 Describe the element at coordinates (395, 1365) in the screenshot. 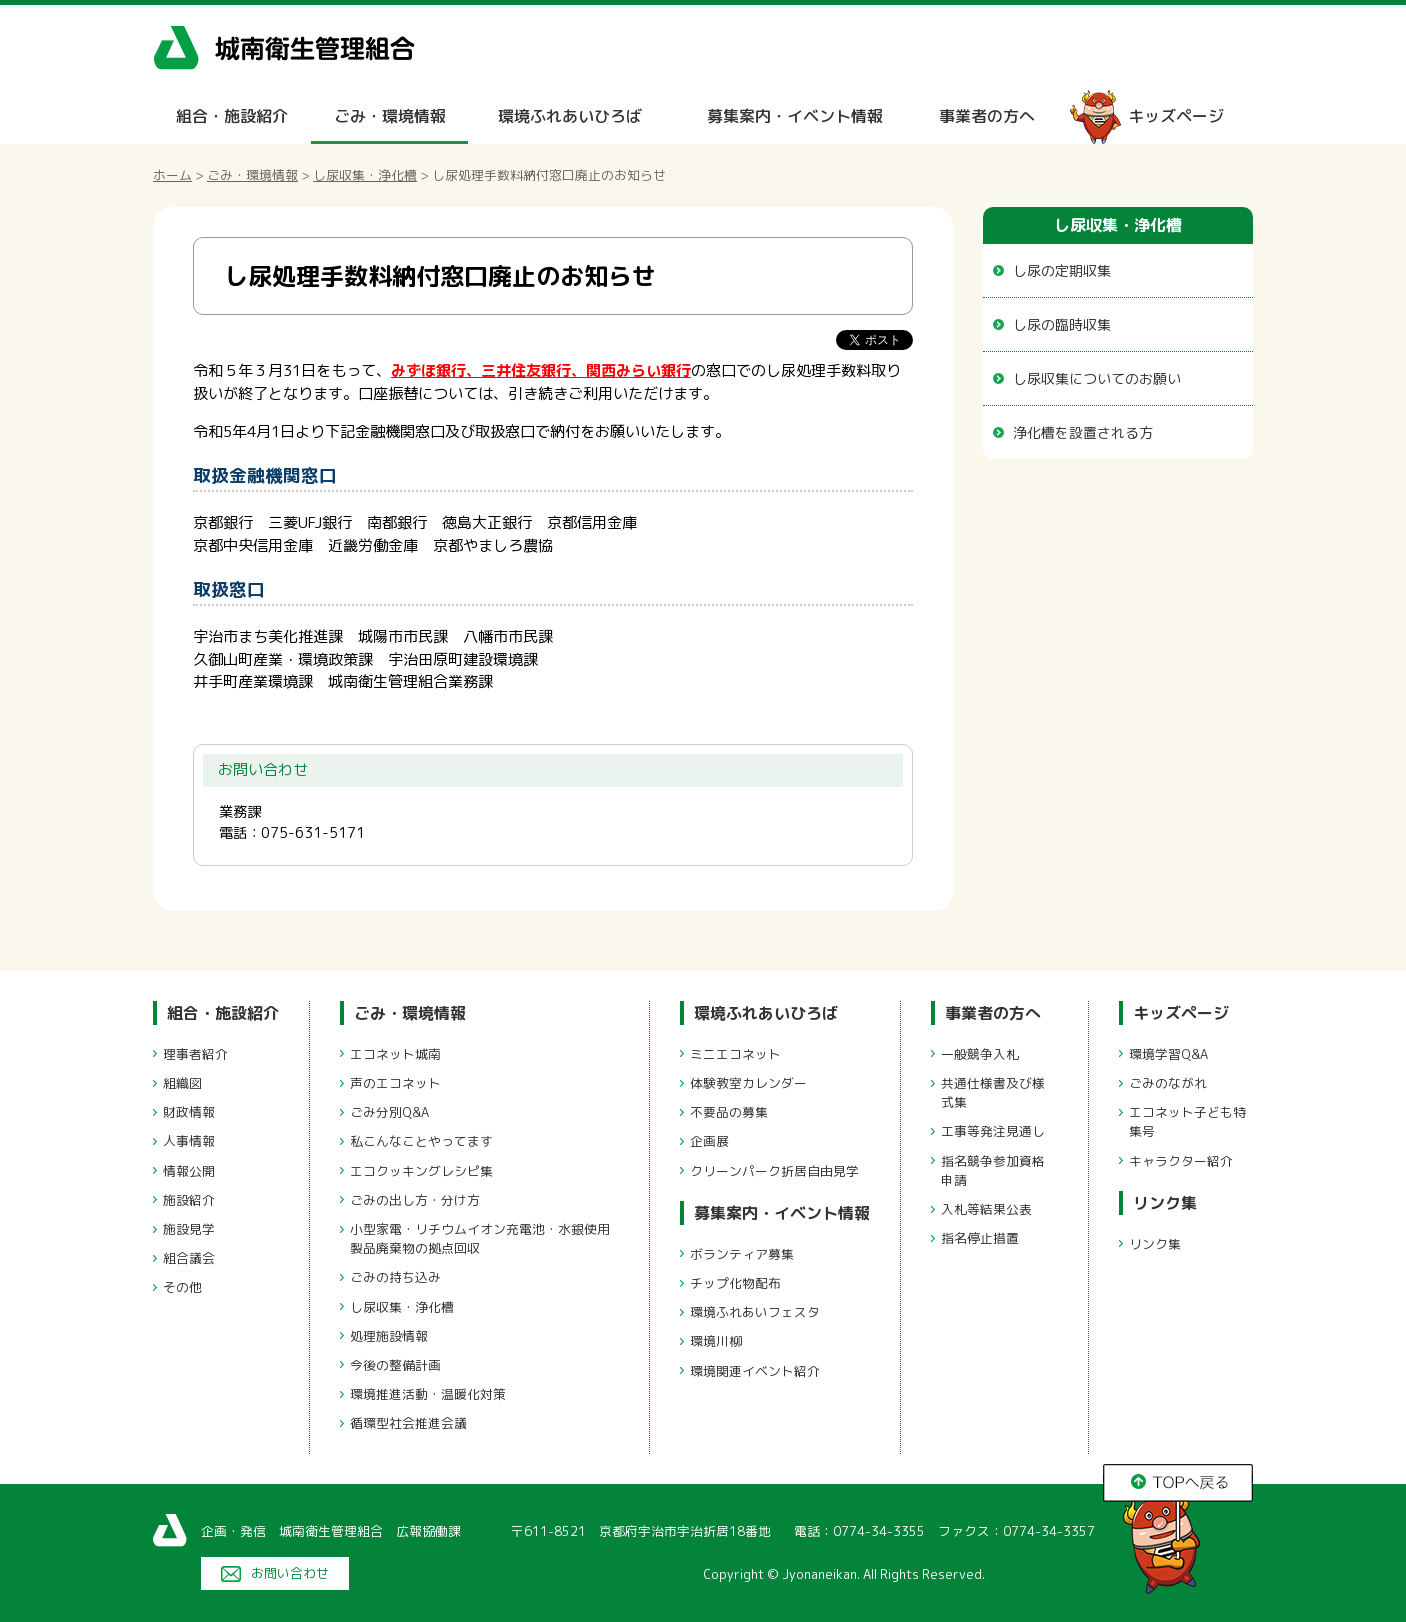

I see `今後の整備計画` at that location.